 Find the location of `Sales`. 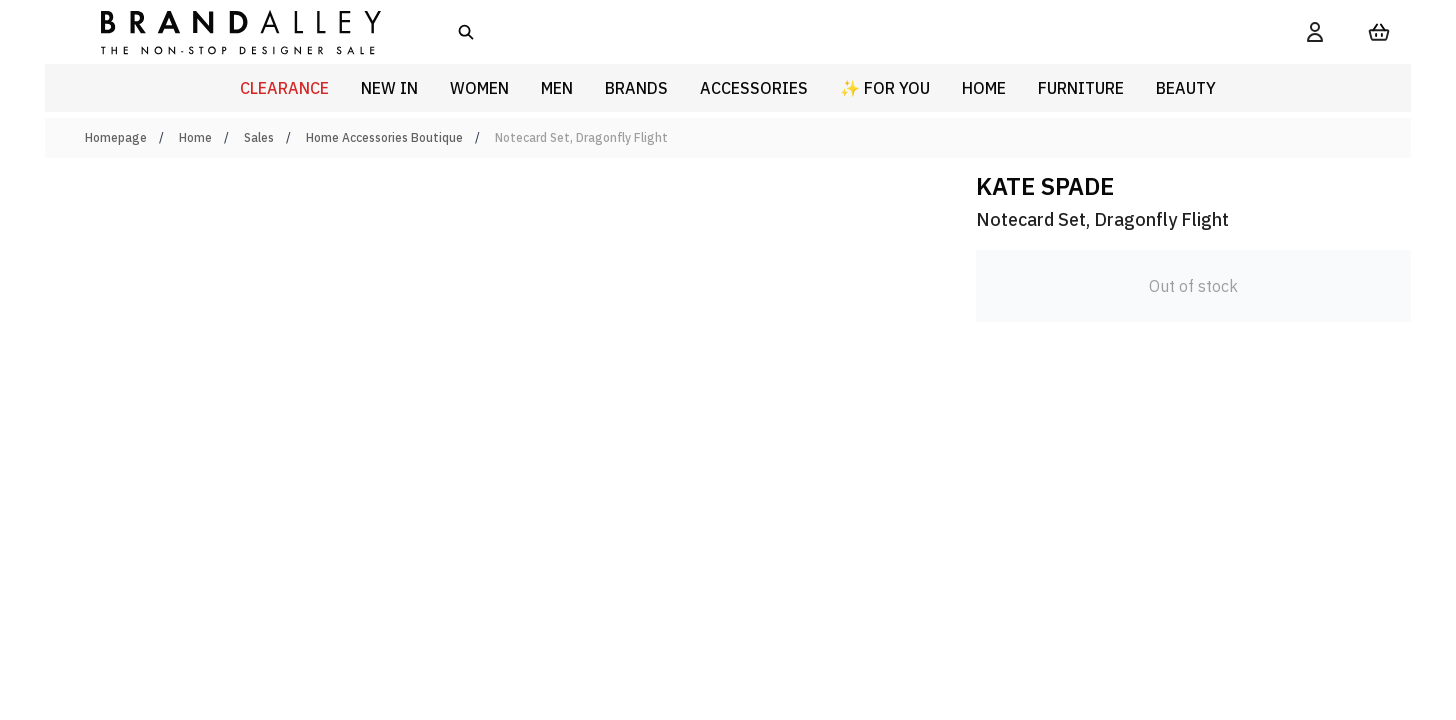

Sales is located at coordinates (259, 137).